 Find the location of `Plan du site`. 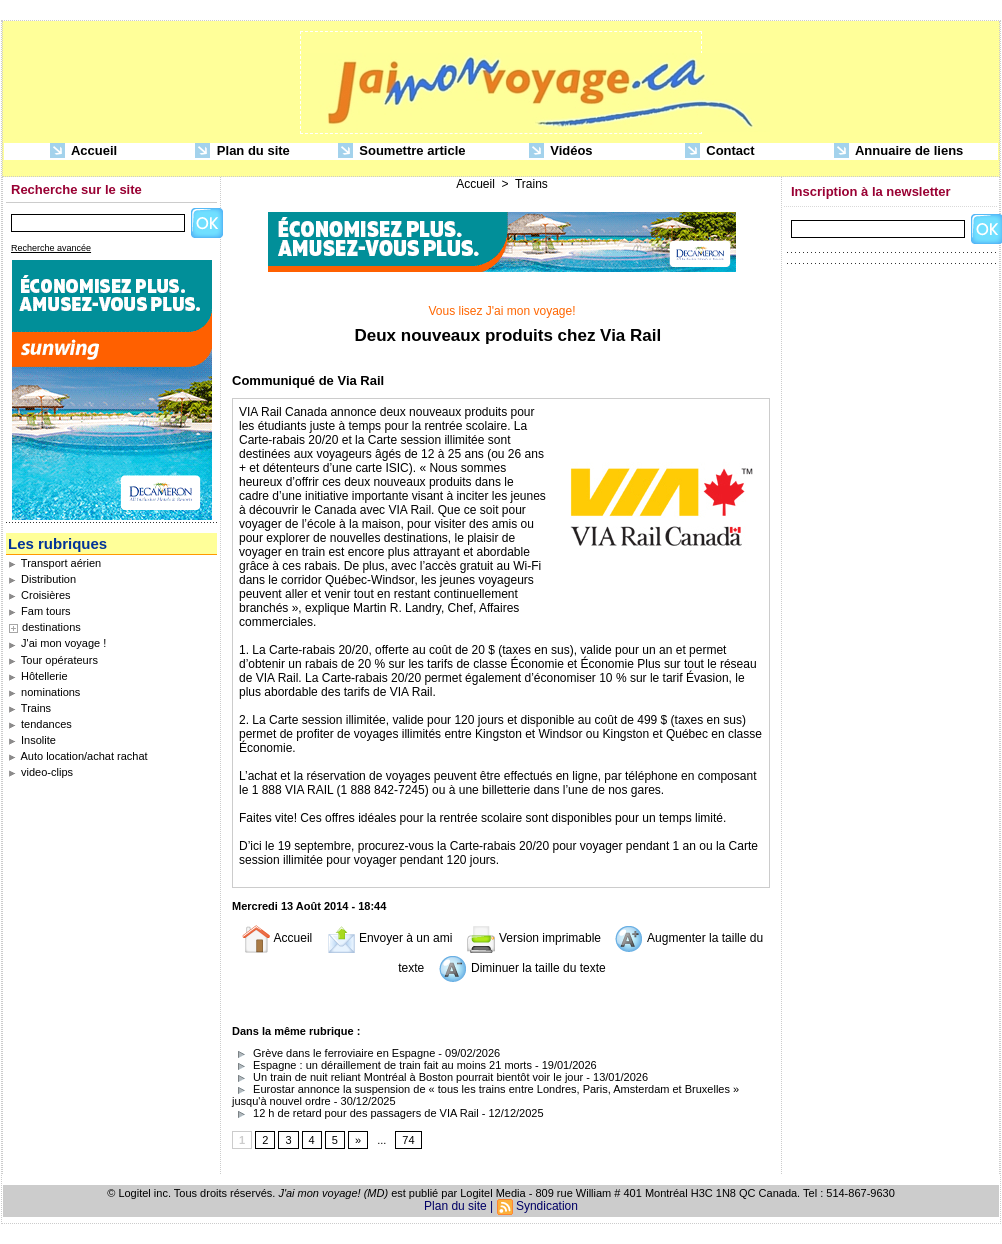

Plan du site is located at coordinates (242, 151).